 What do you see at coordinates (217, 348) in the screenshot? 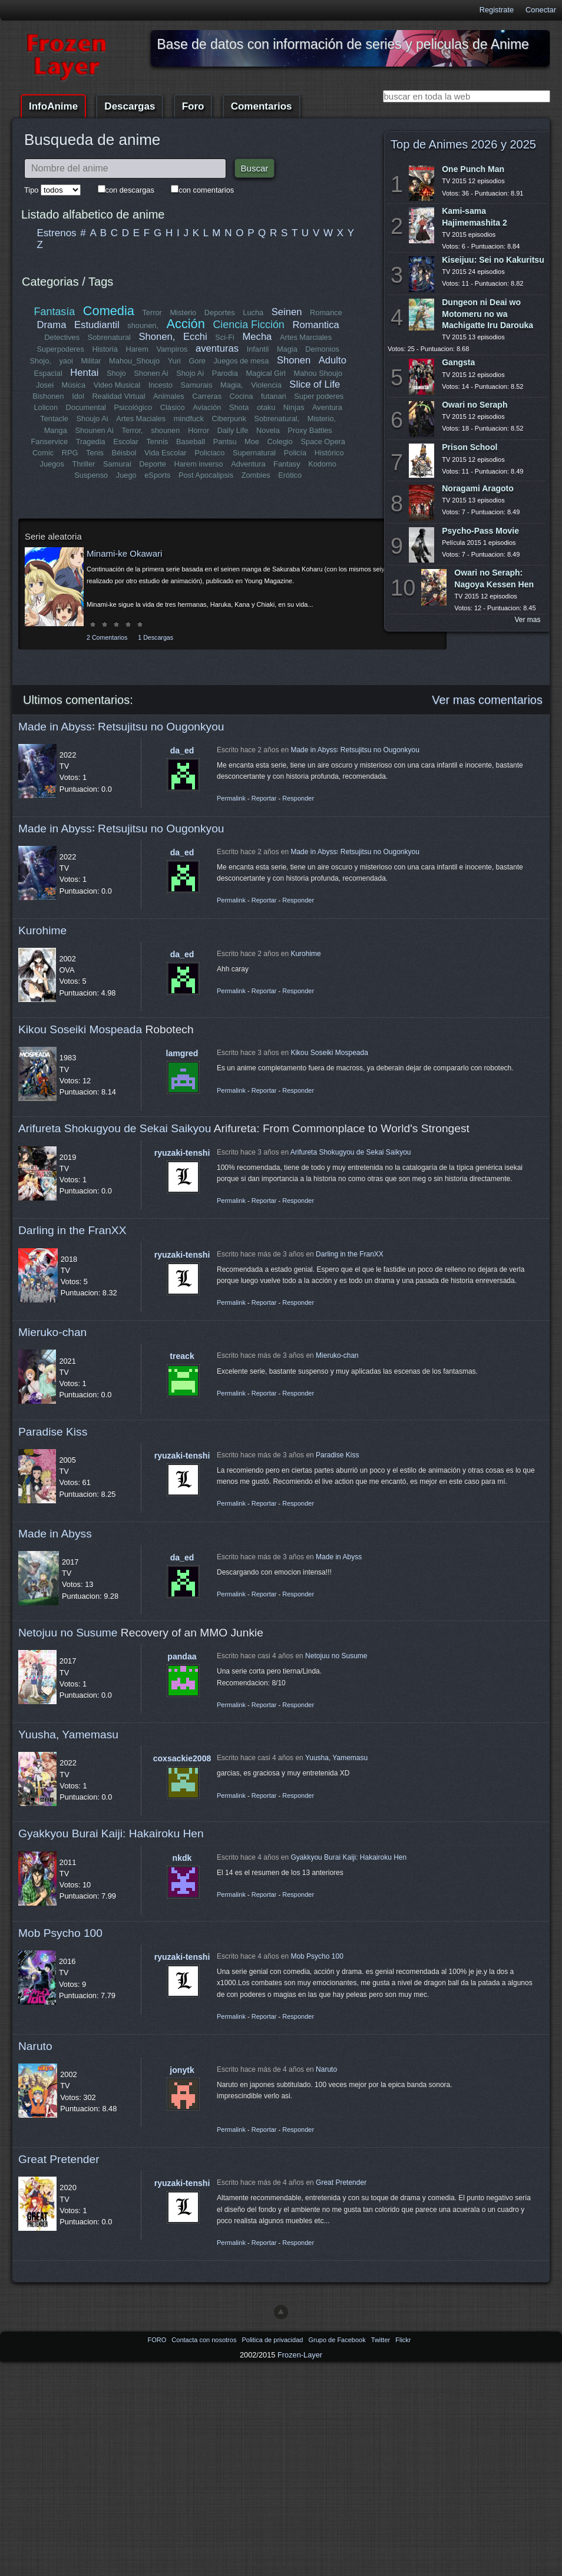
I see `aventuras` at bounding box center [217, 348].